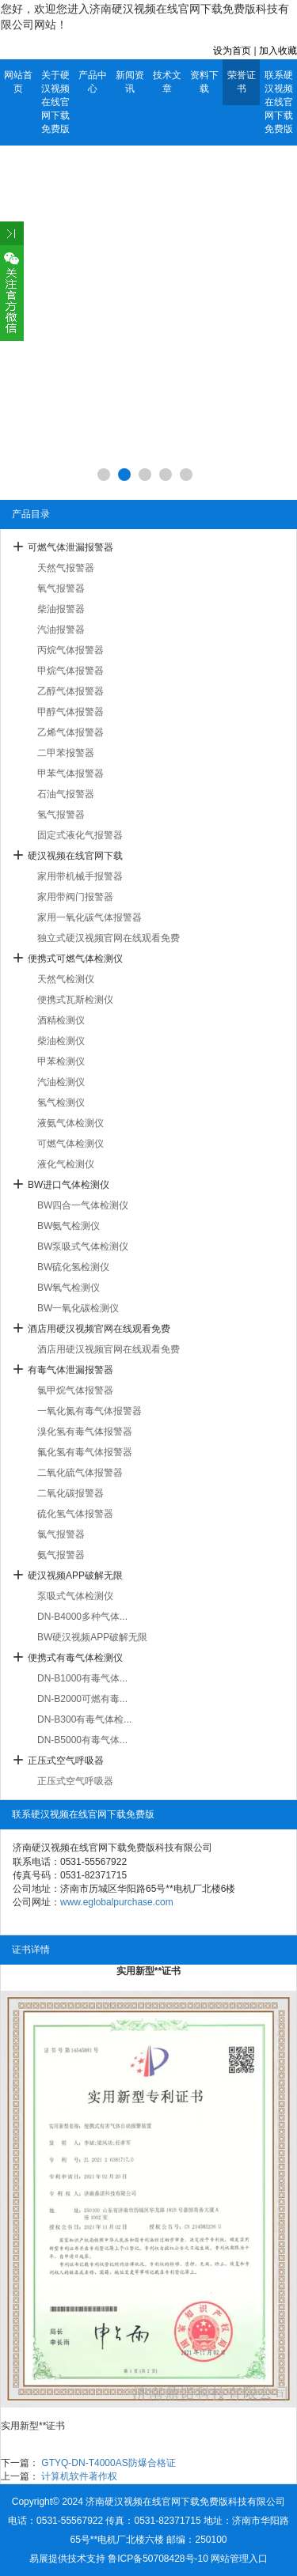  What do you see at coordinates (78, 1308) in the screenshot?
I see `BW一氧化碳检测仪` at bounding box center [78, 1308].